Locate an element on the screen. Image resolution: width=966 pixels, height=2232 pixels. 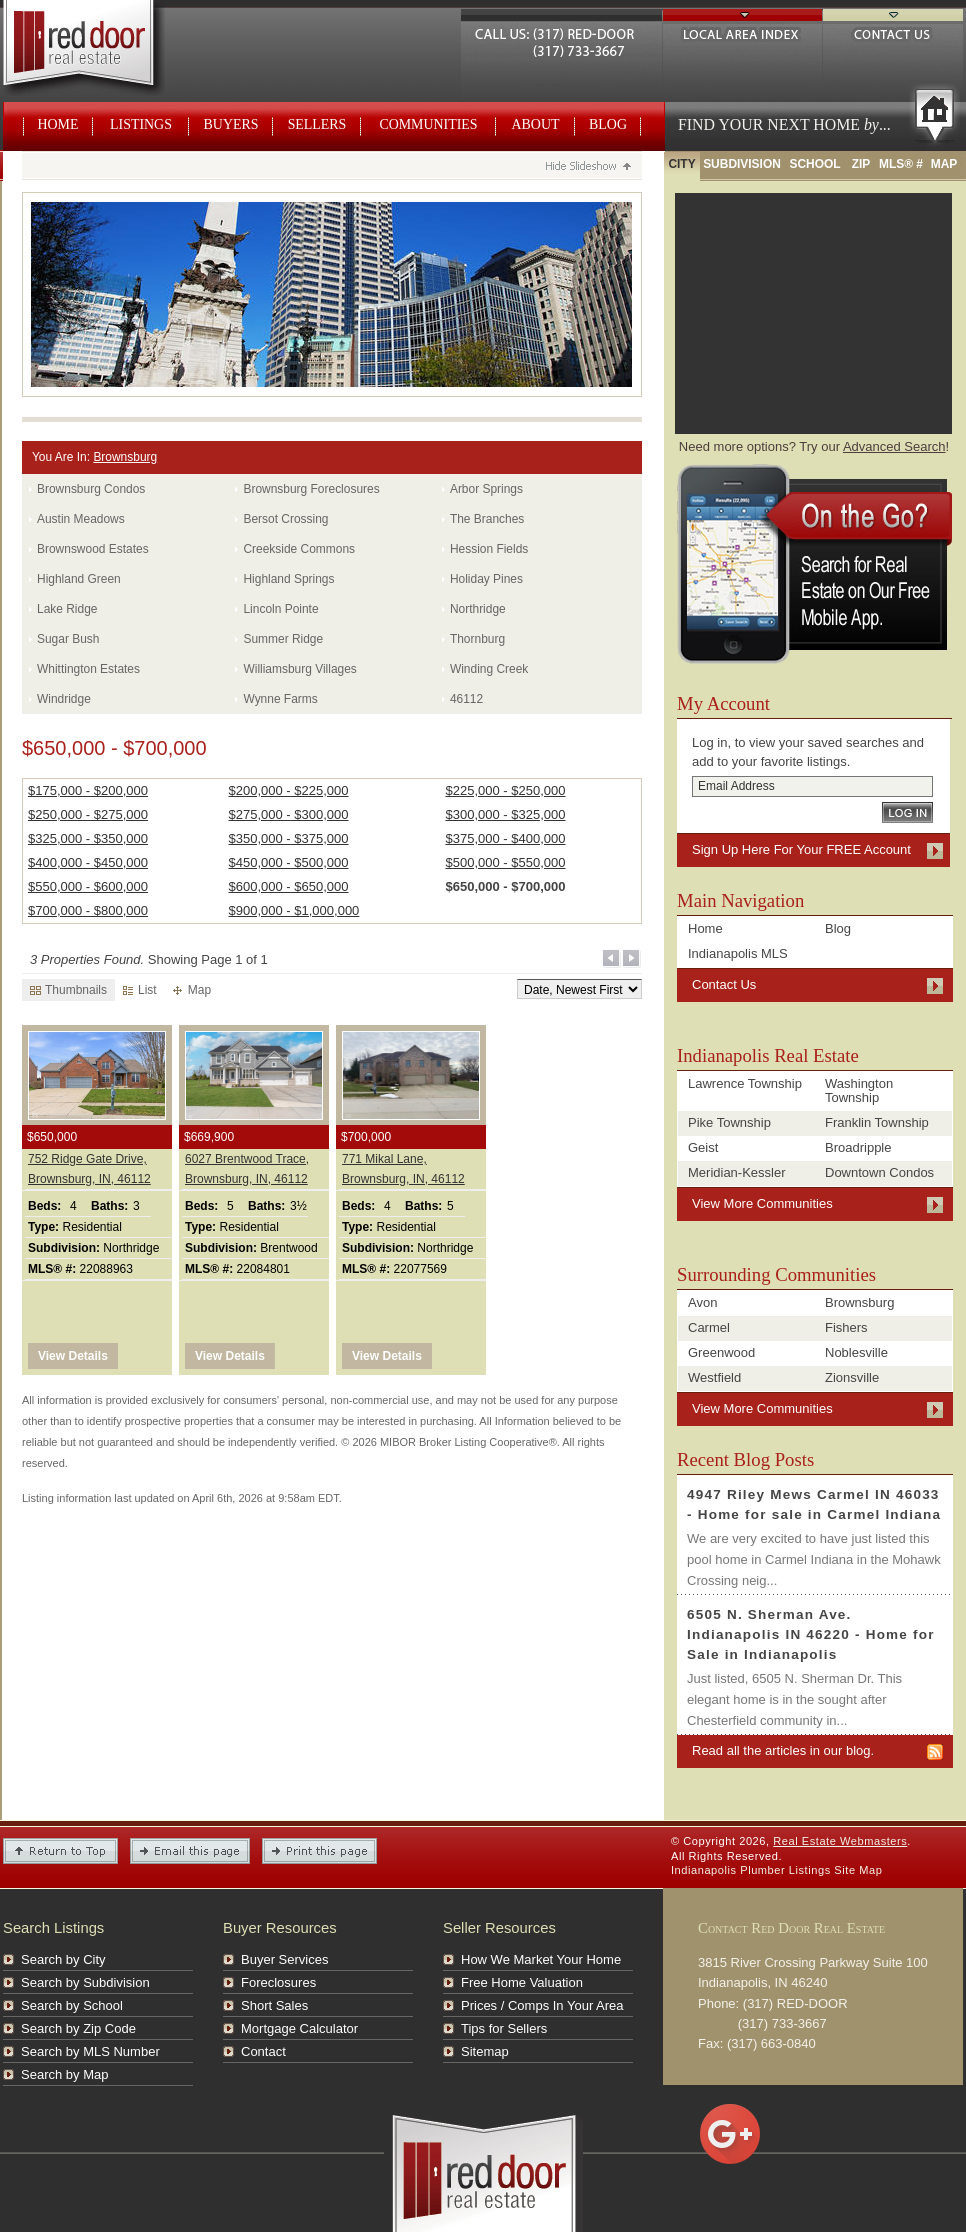
Thumbnails is located at coordinates (68, 990).